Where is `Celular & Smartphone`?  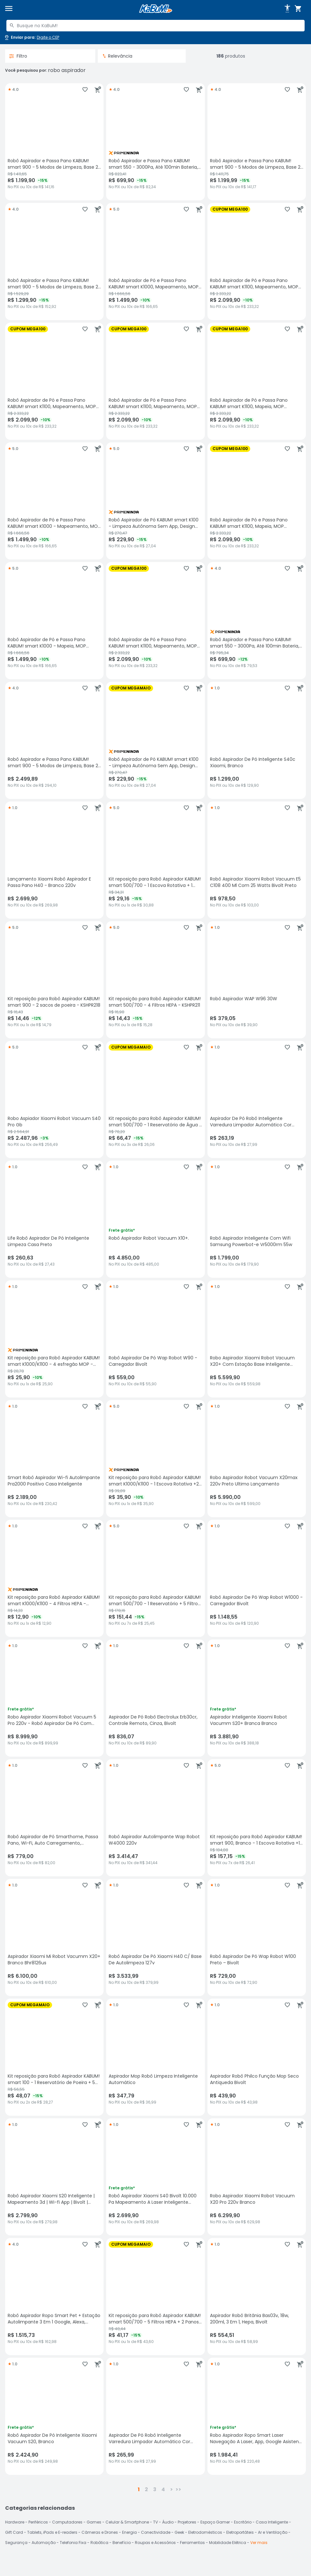 Celular & Smartphone is located at coordinates (127, 2522).